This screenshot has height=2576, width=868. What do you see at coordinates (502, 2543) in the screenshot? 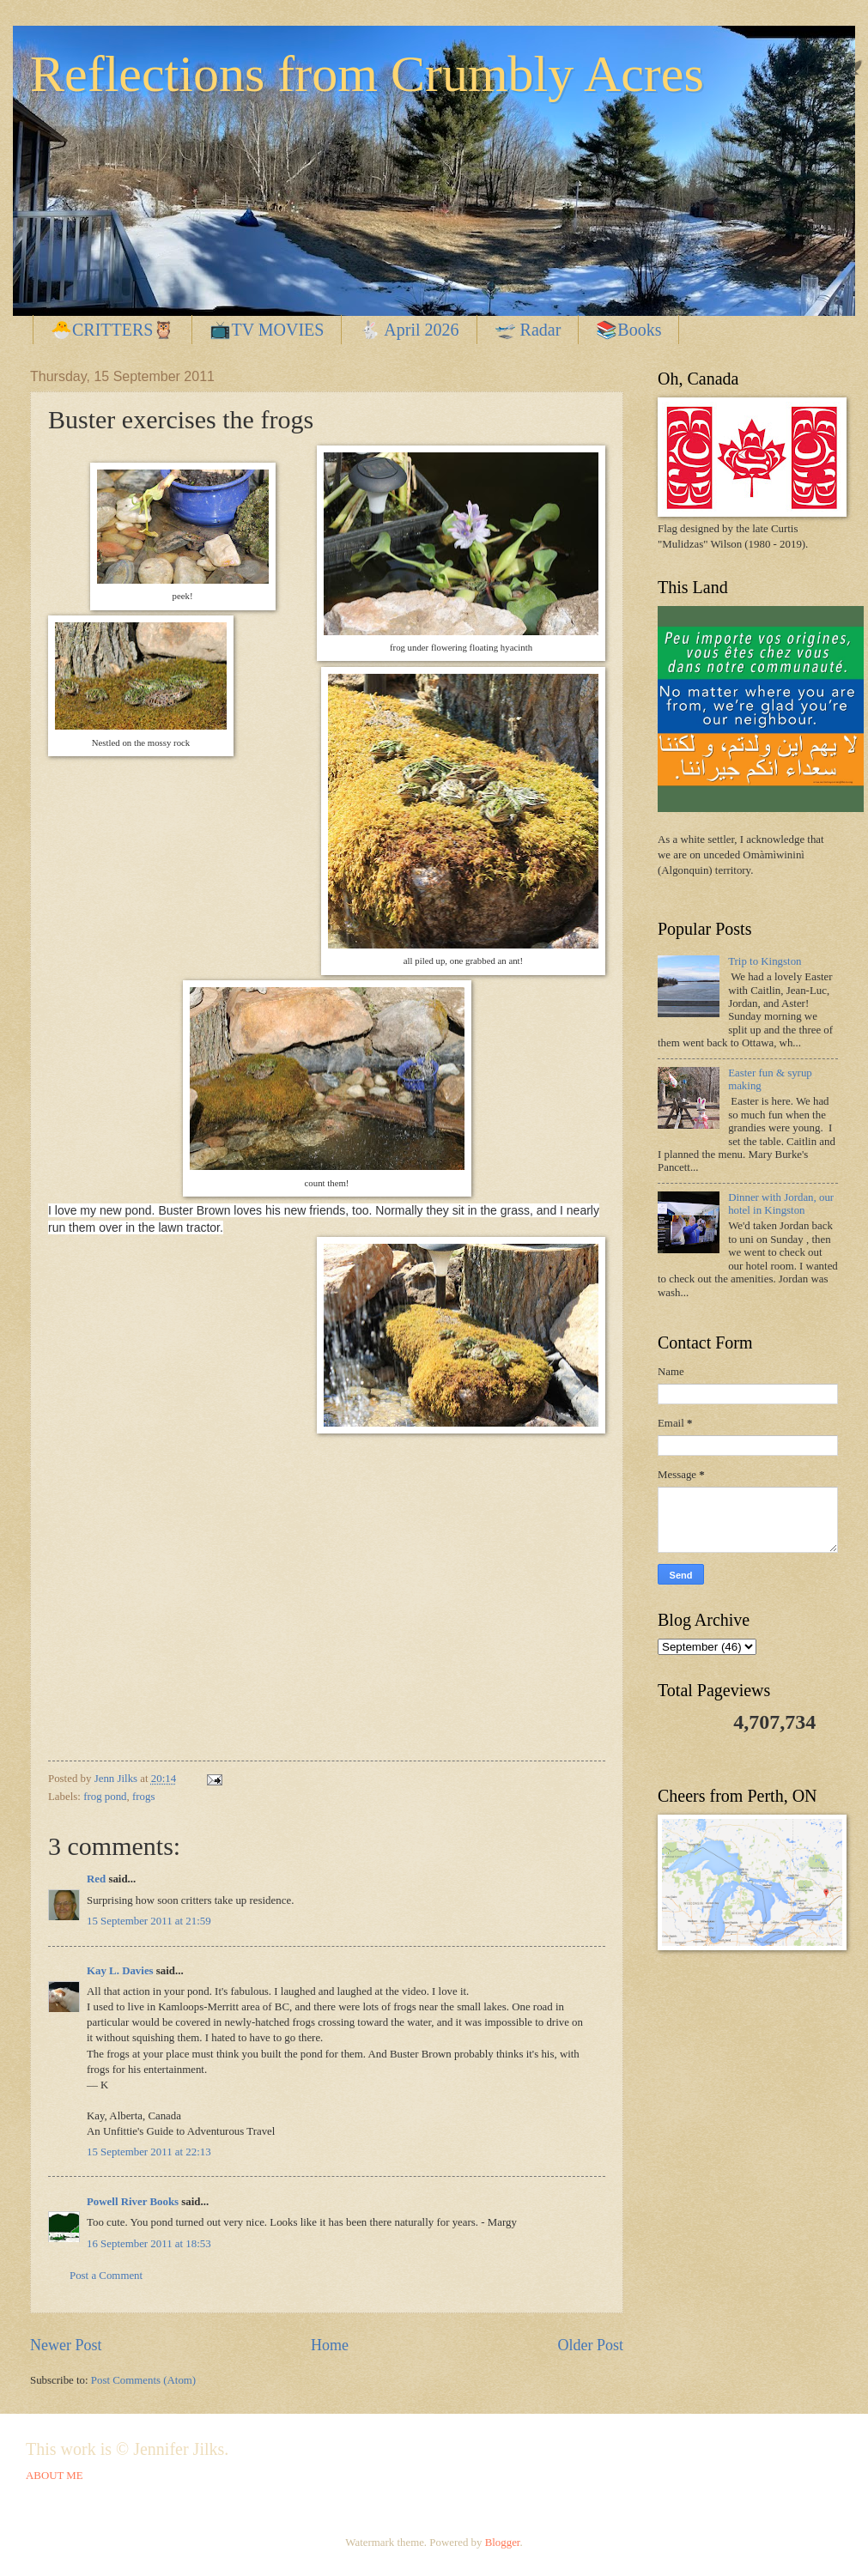
I see `Blogger` at bounding box center [502, 2543].